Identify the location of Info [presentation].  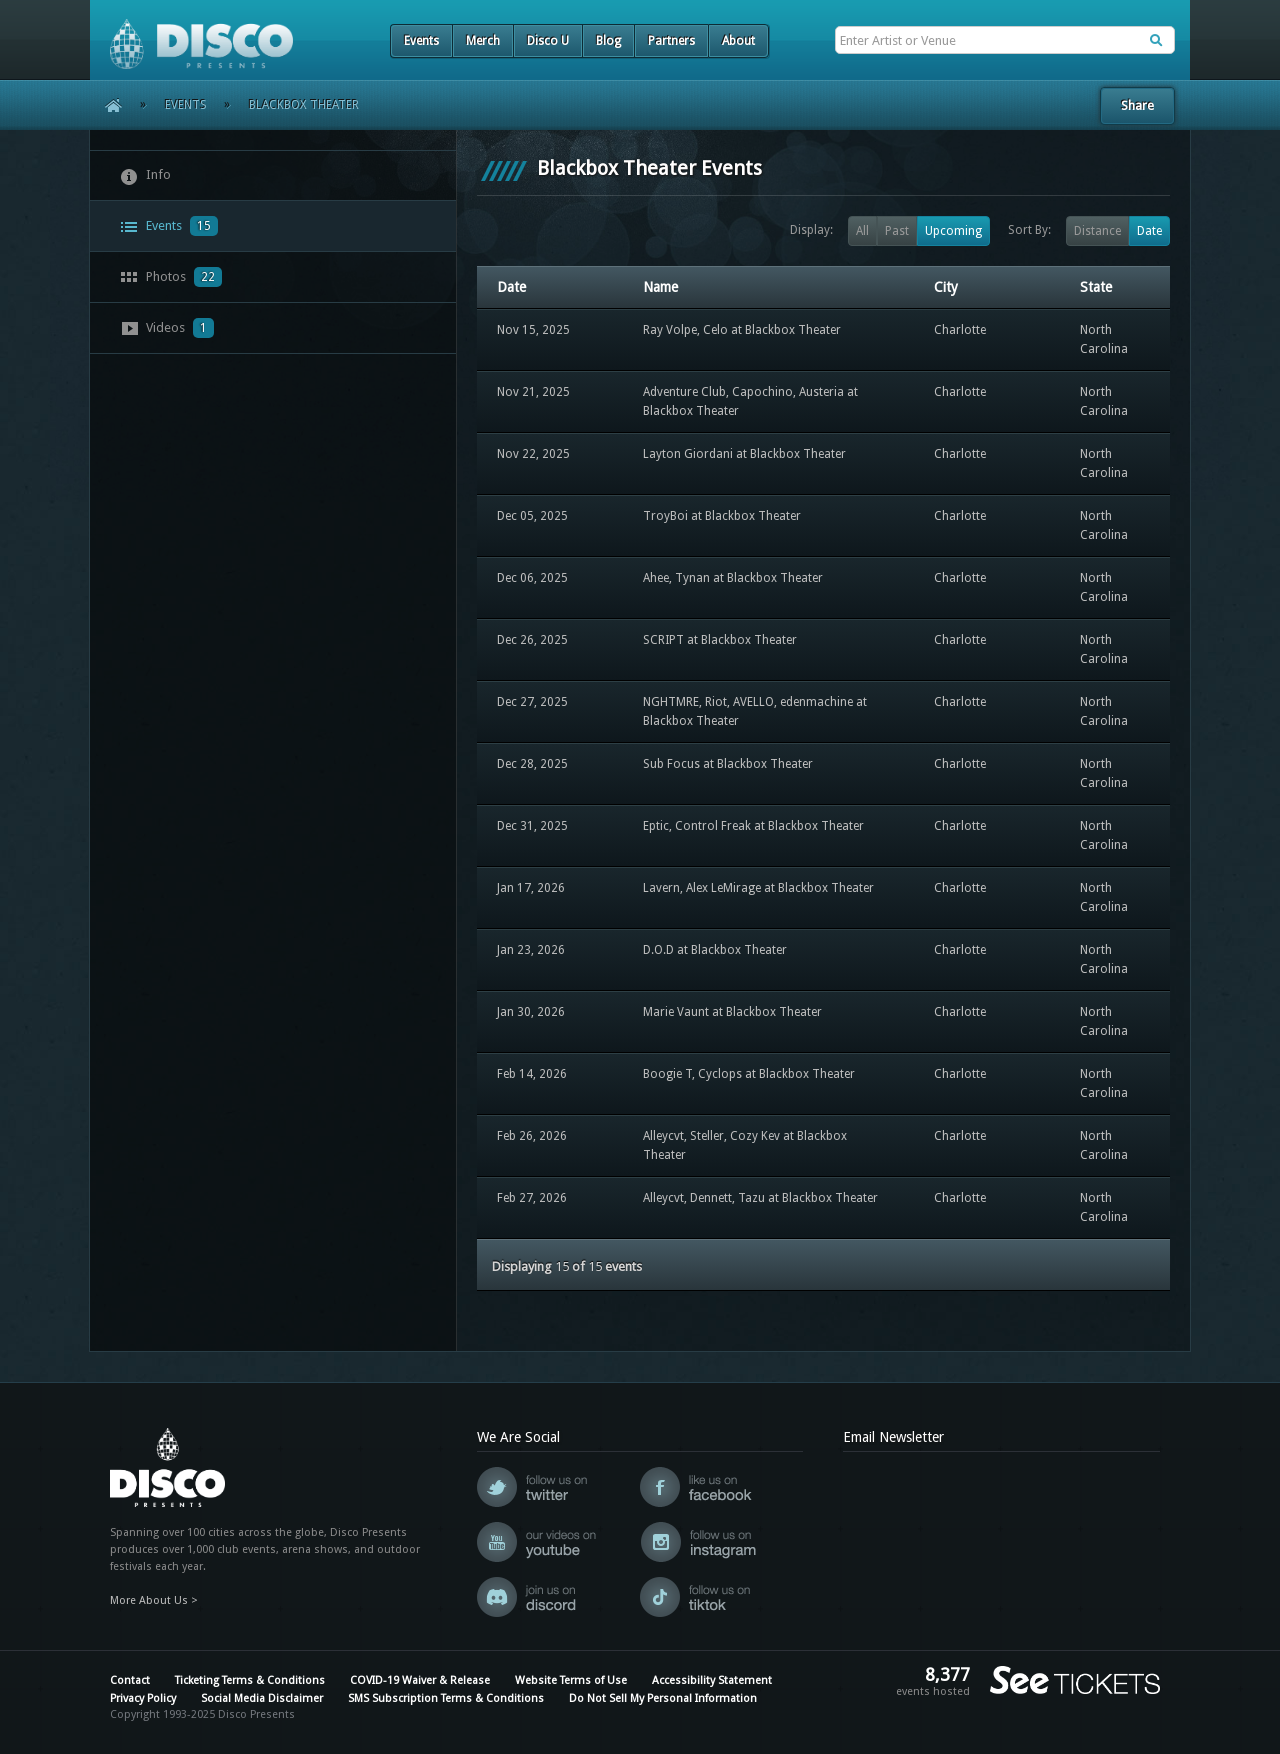
(145, 176).